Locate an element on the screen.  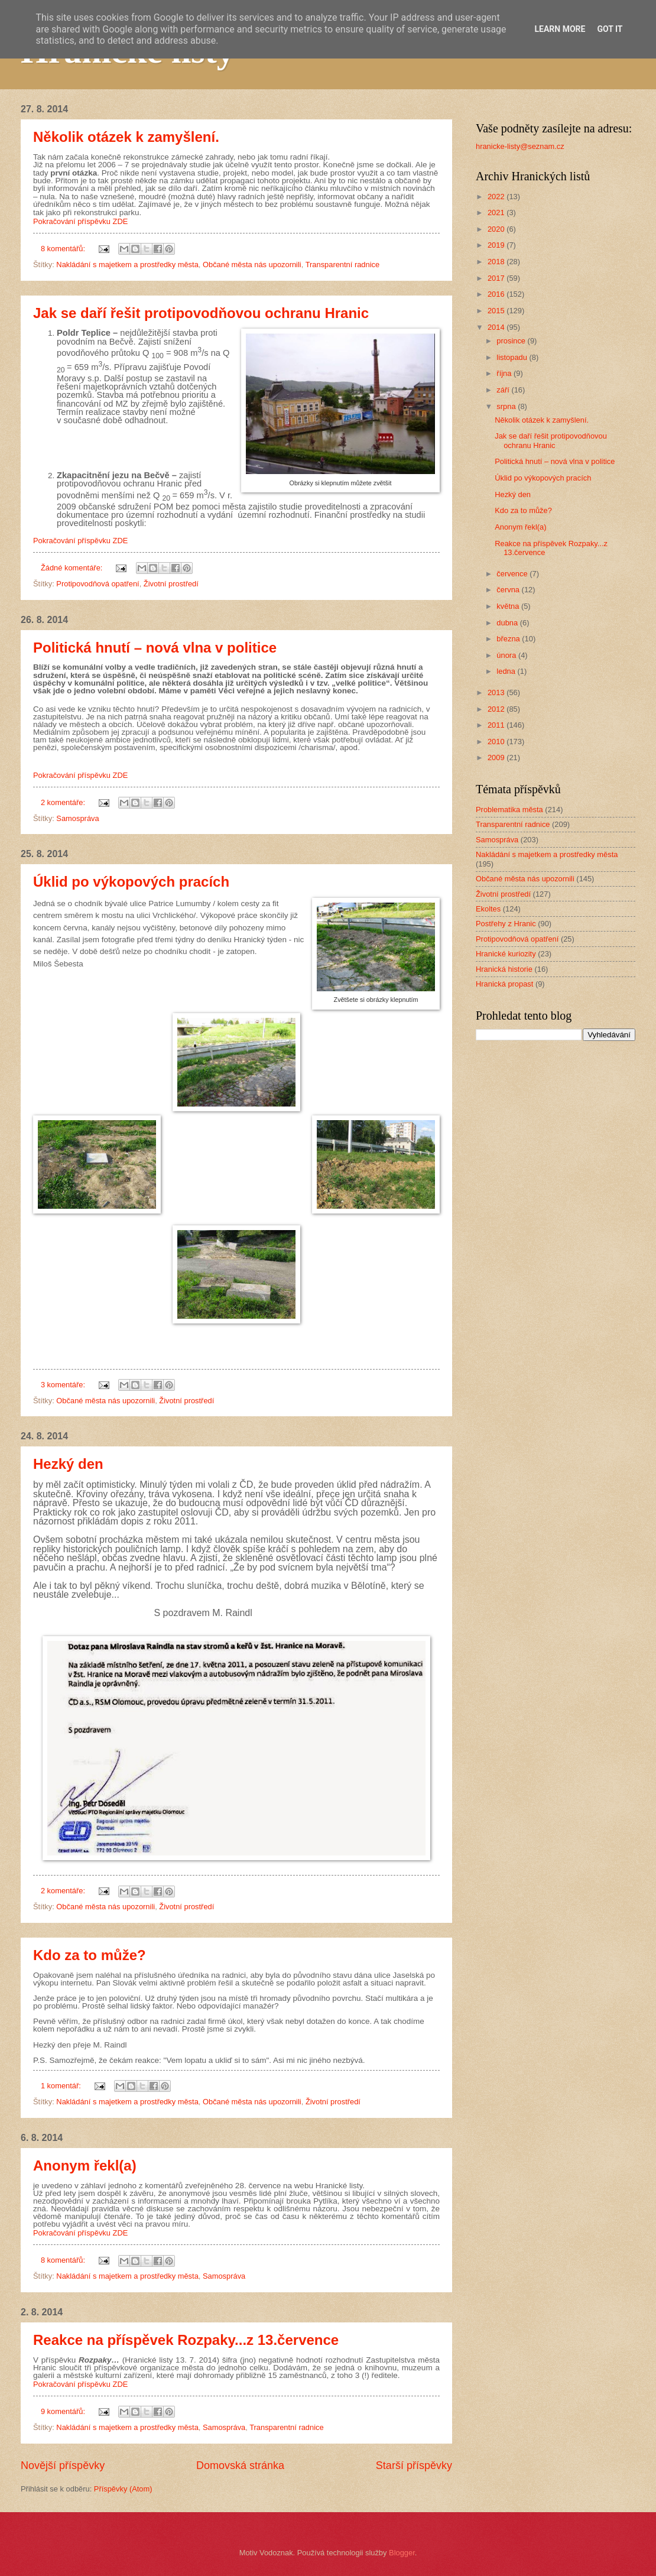
května is located at coordinates (508, 606).